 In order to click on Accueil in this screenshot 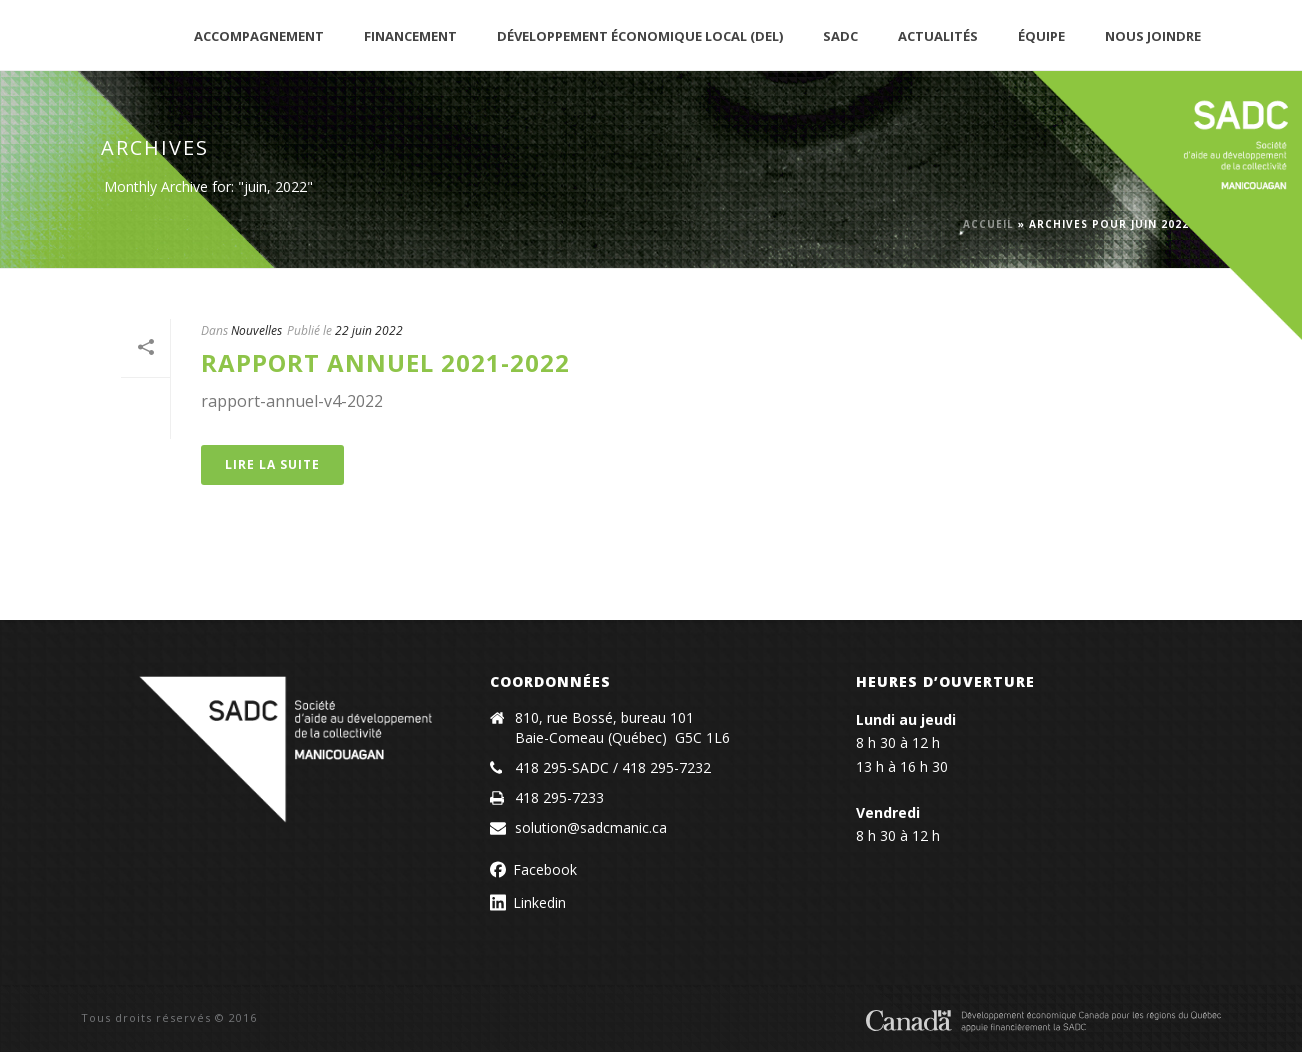, I will do `click(988, 224)`.